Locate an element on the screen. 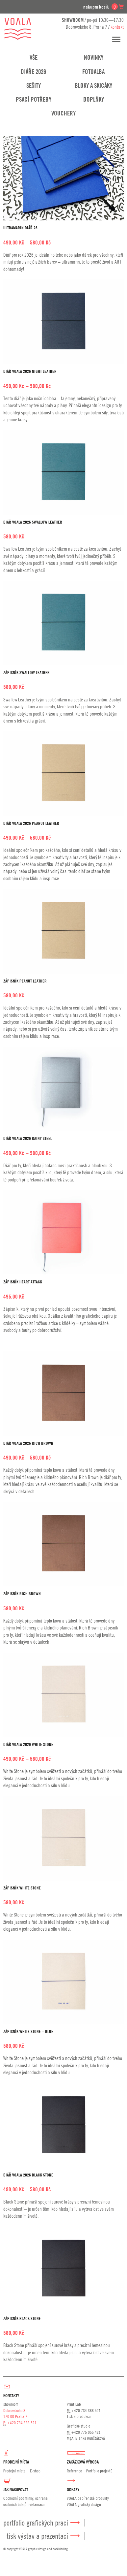 The image size is (127, 2576). Bloky a skicáky is located at coordinates (93, 85).